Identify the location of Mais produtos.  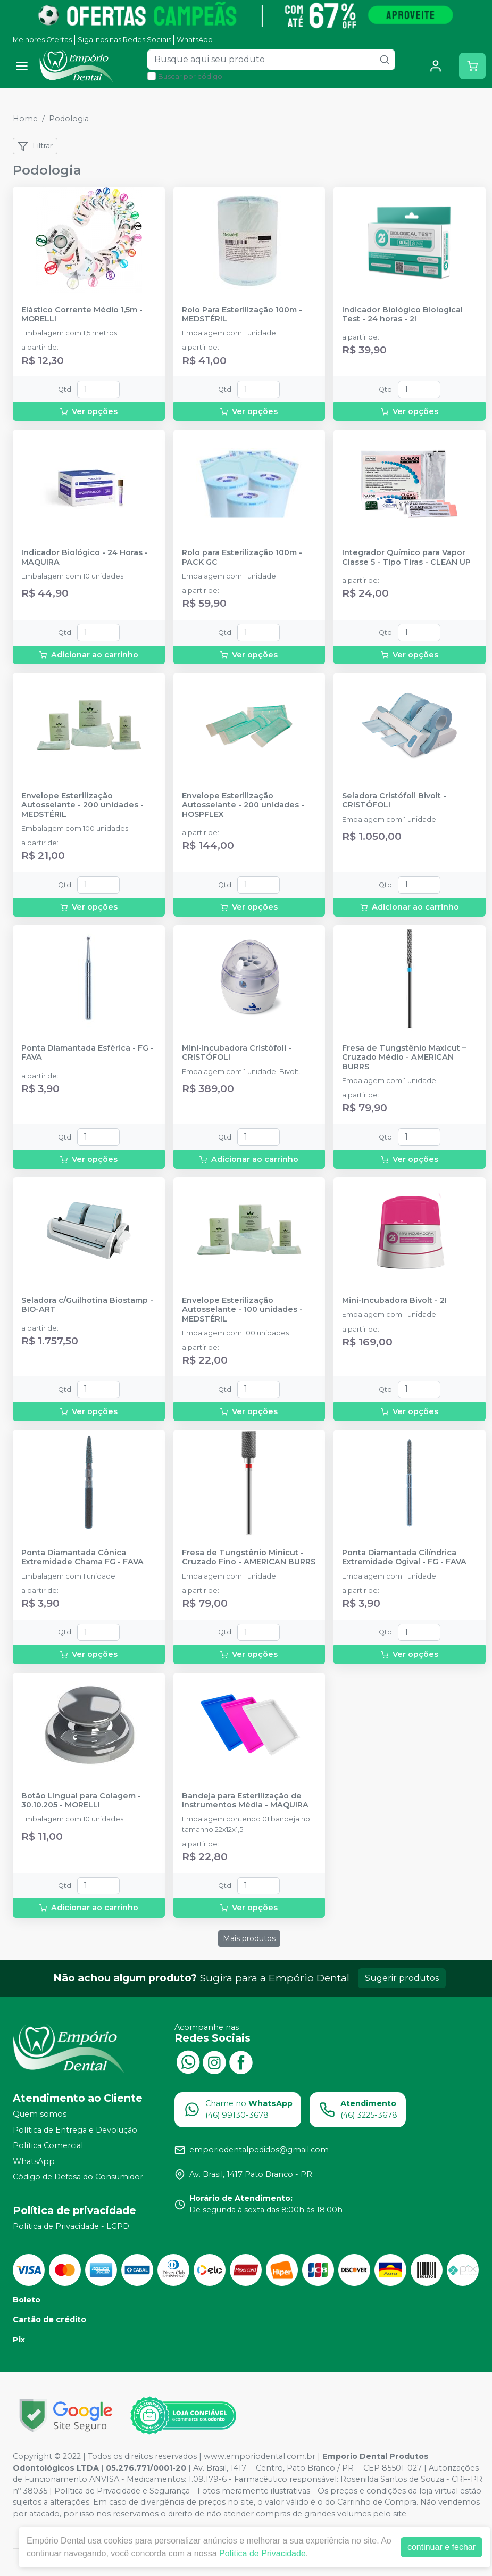
(249, 1938).